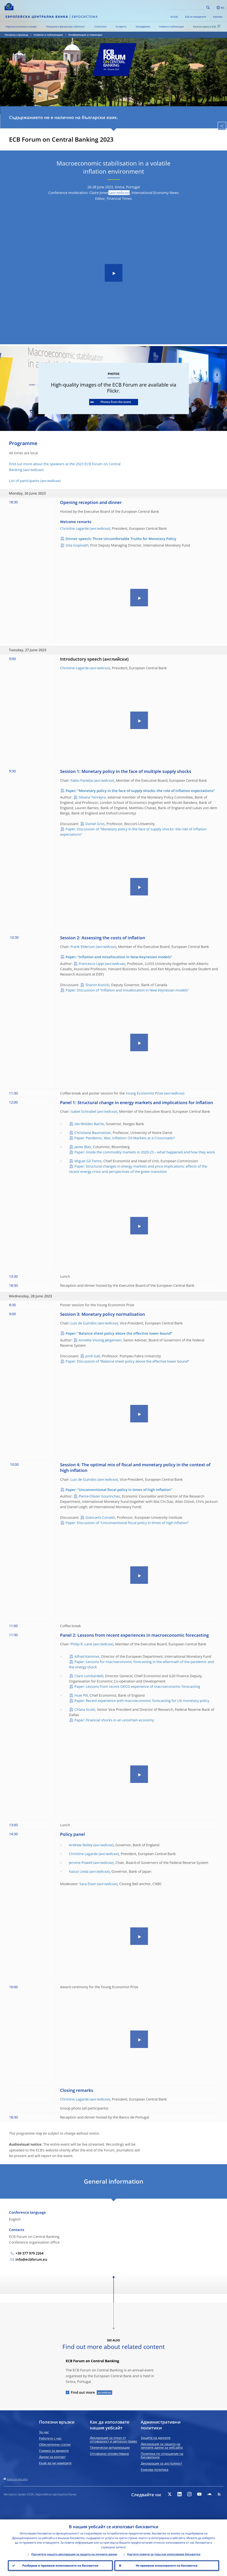 The width and height of the screenshot is (227, 2576). What do you see at coordinates (84, 1709) in the screenshot?
I see `Chiara Scotti` at bounding box center [84, 1709].